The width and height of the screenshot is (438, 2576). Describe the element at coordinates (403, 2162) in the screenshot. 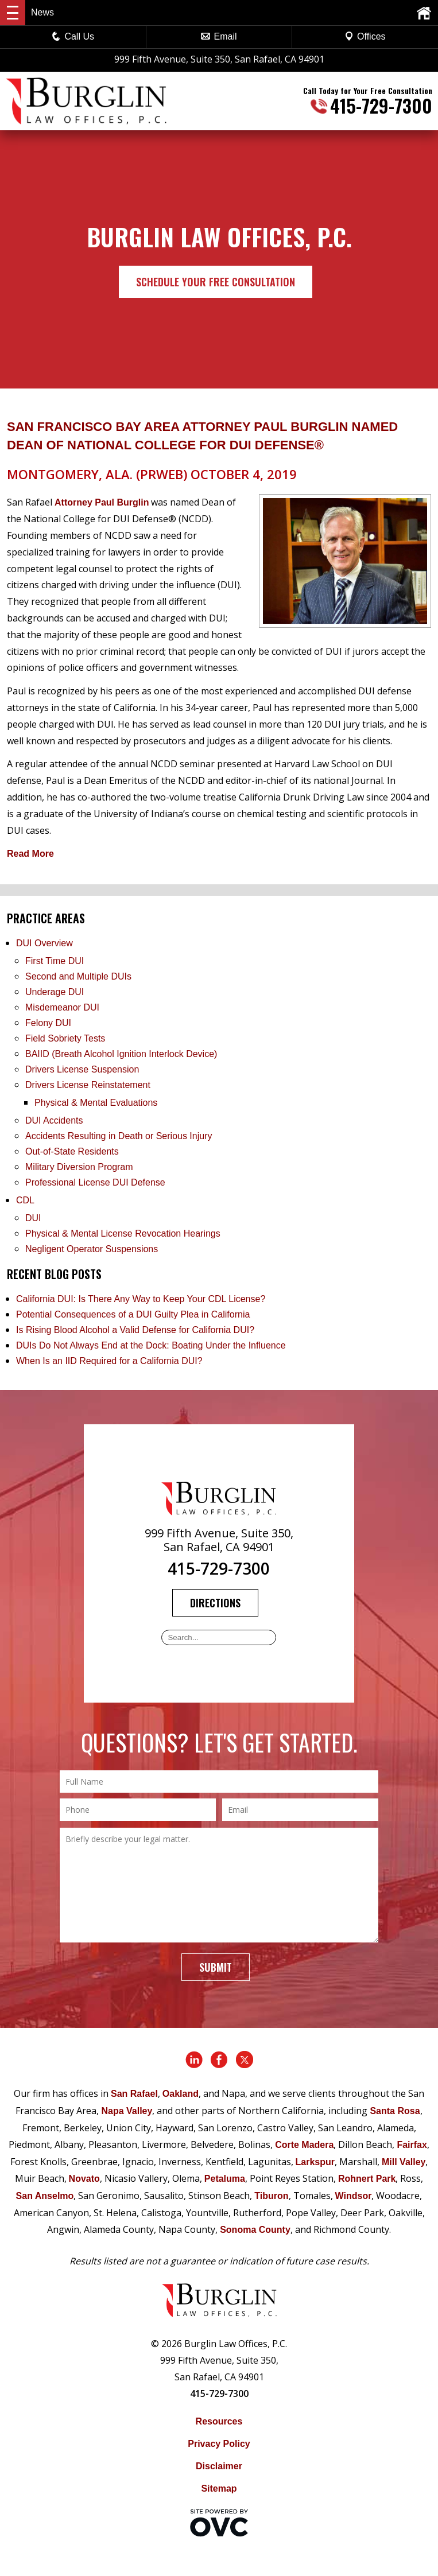

I see `Mill Valley` at that location.